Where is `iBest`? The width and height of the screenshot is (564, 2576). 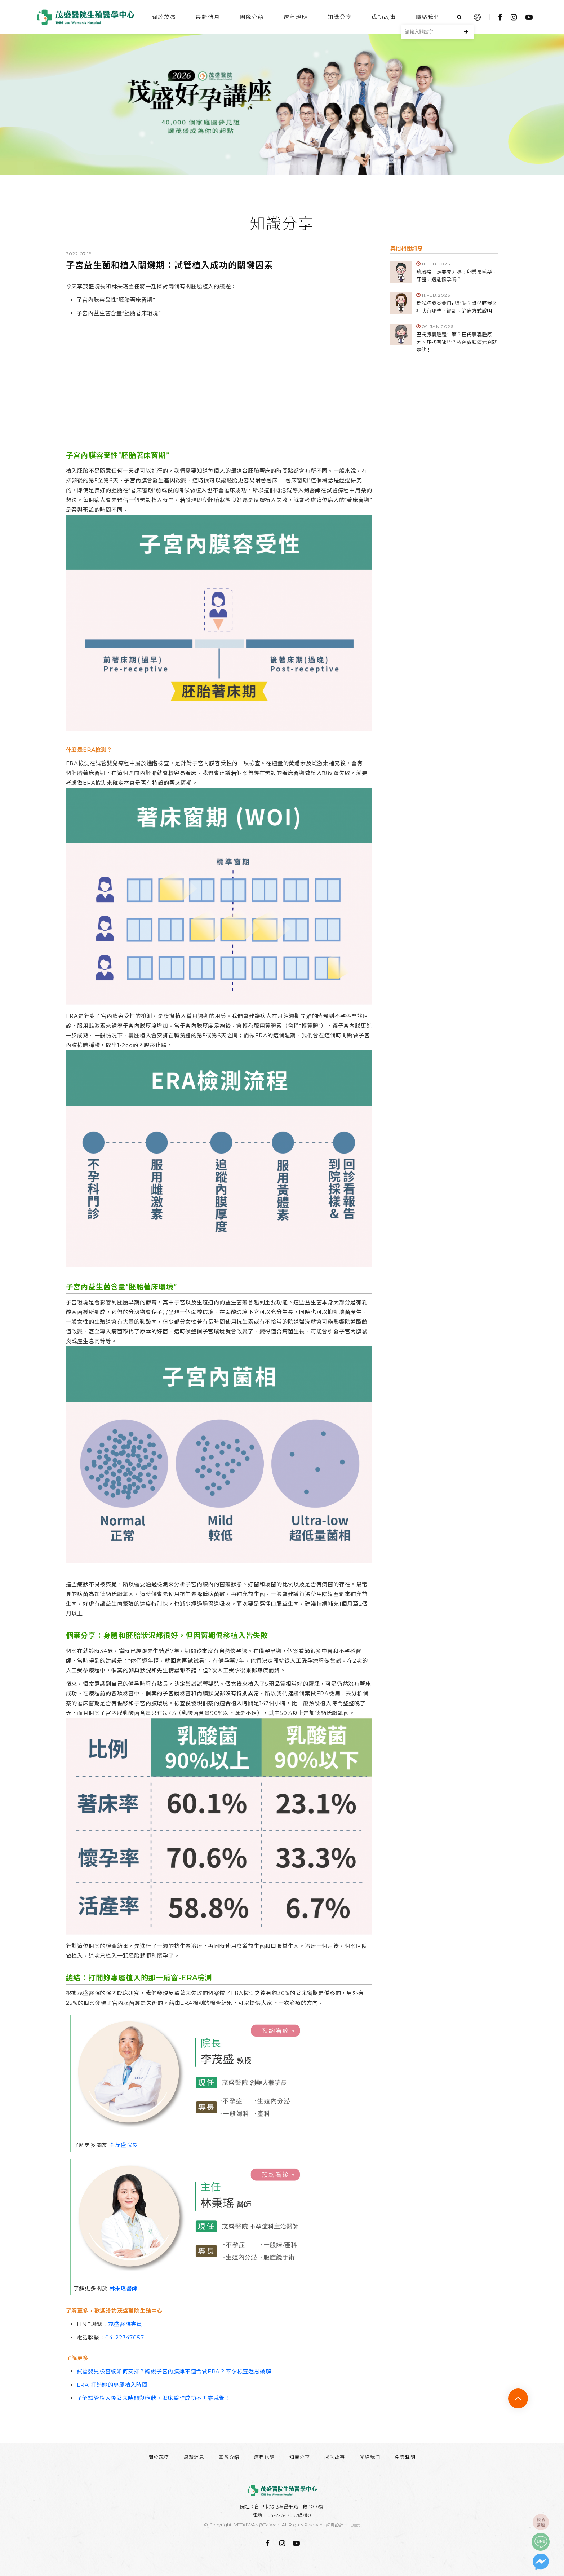 iBest is located at coordinates (354, 2525).